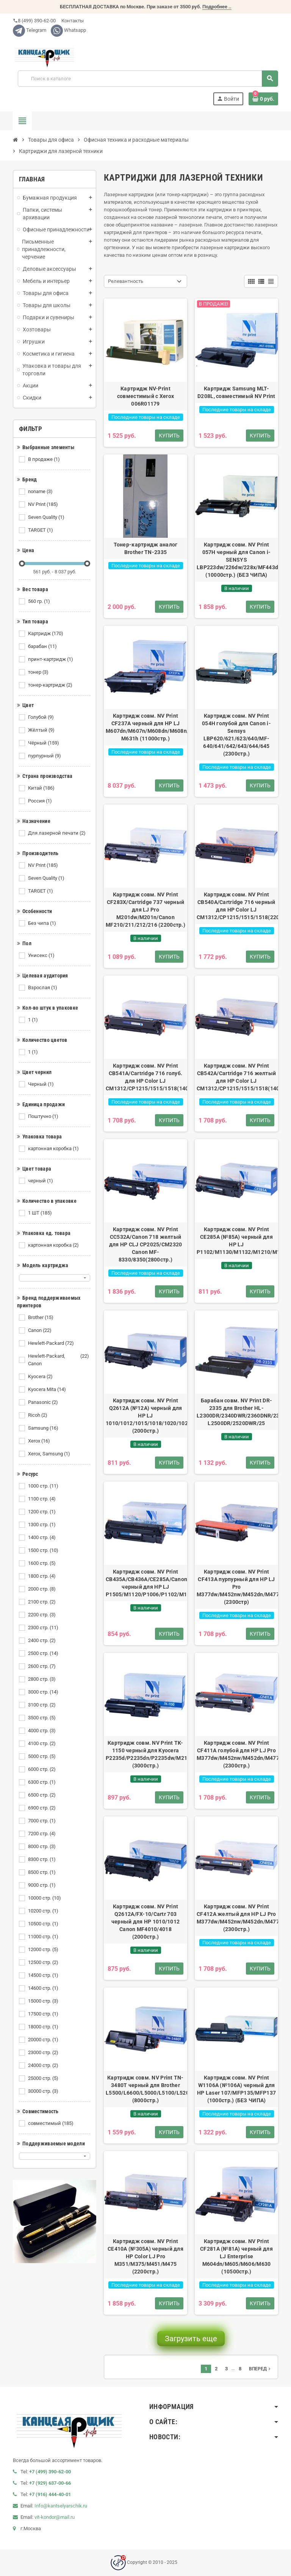 The image size is (291, 2576). What do you see at coordinates (43, 2001) in the screenshot?
I see `15000 стр.` at bounding box center [43, 2001].